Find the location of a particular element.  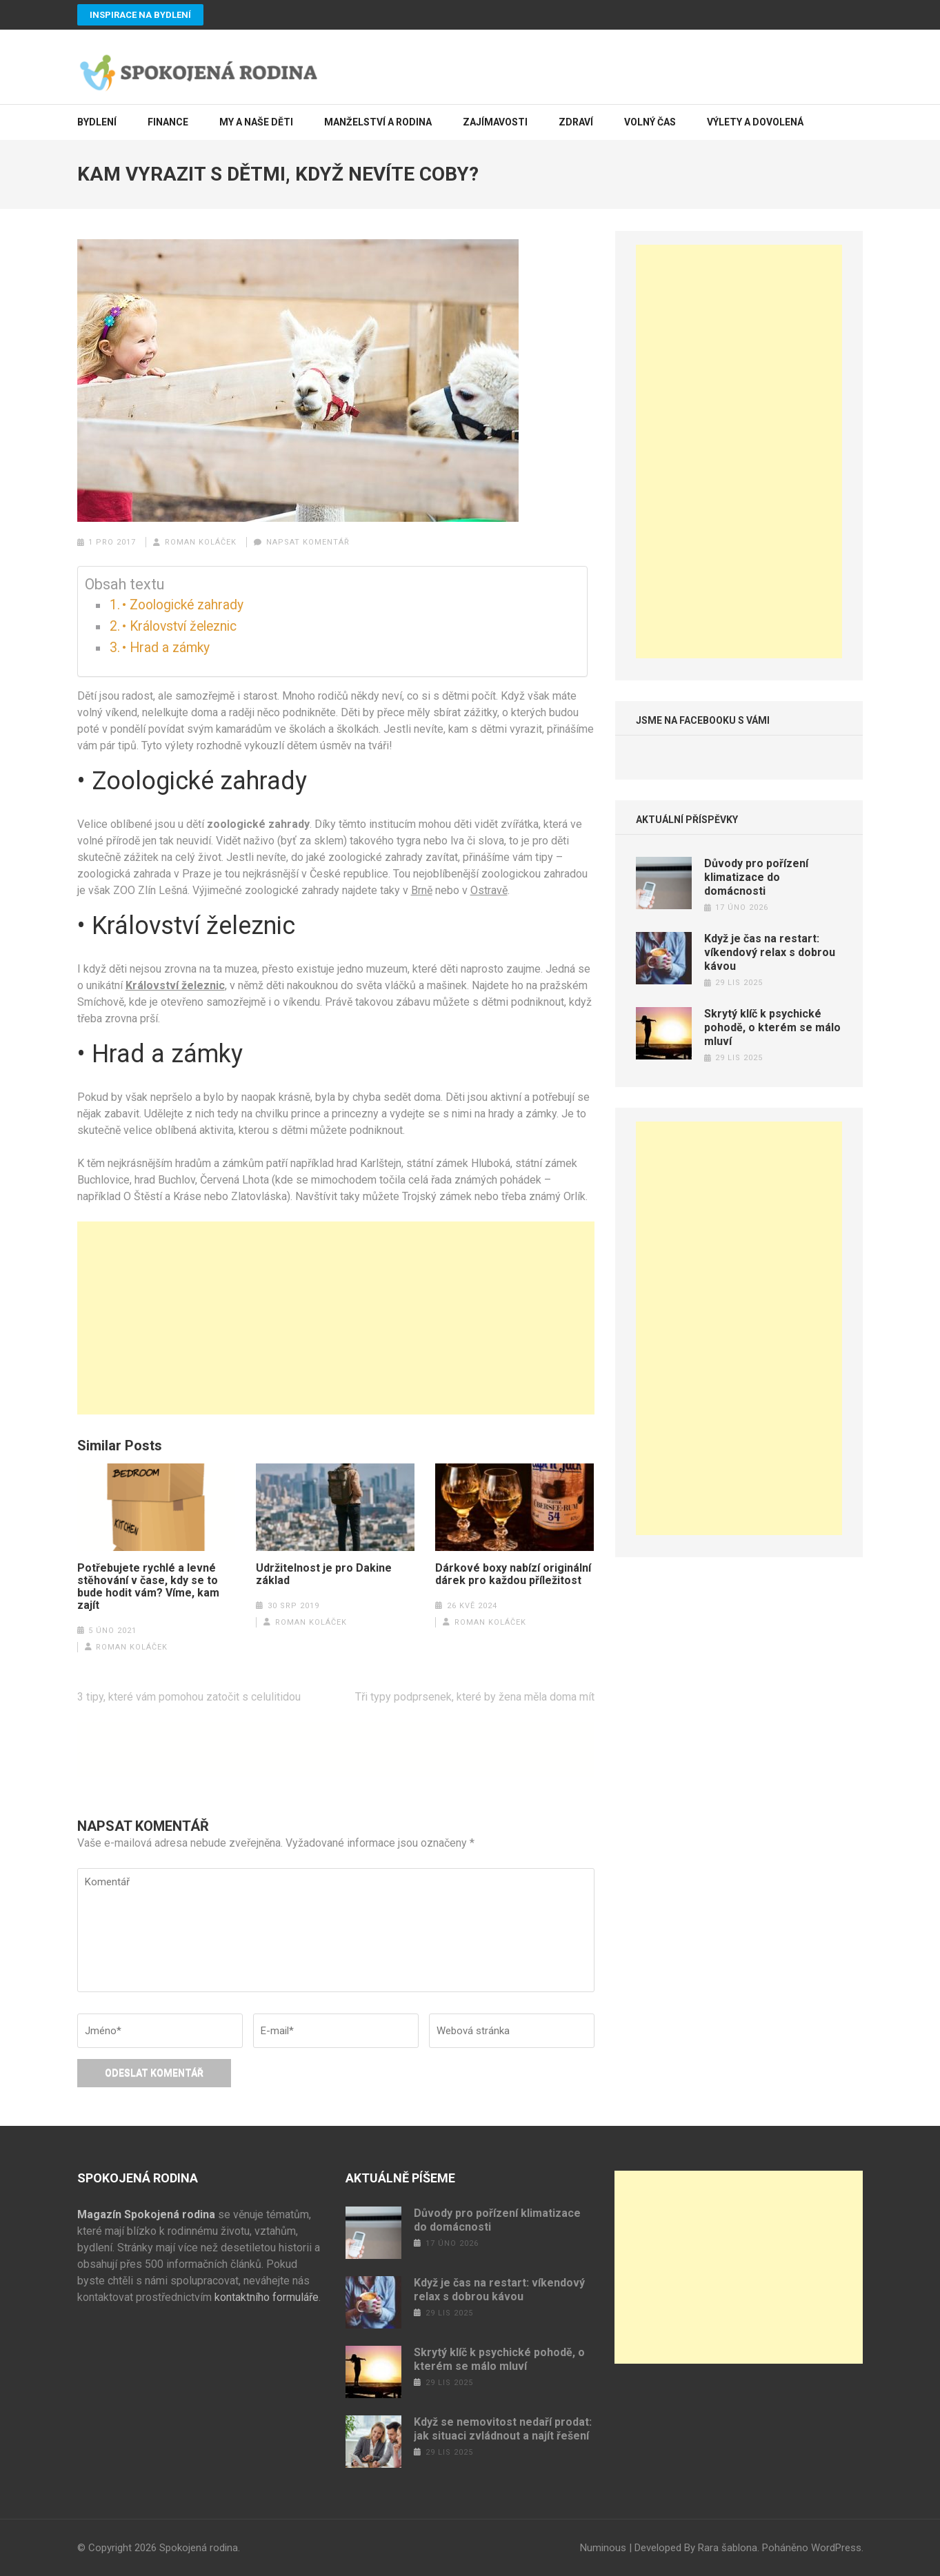

WordPress is located at coordinates (836, 2548).